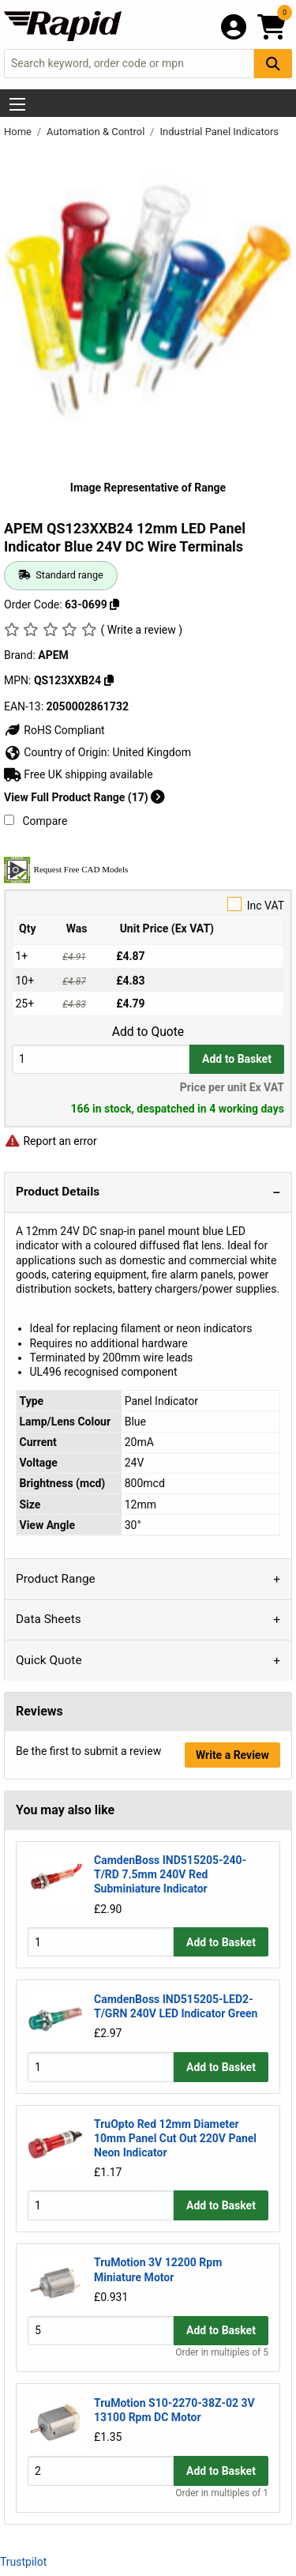  I want to click on ( Write a review ), so click(141, 629).